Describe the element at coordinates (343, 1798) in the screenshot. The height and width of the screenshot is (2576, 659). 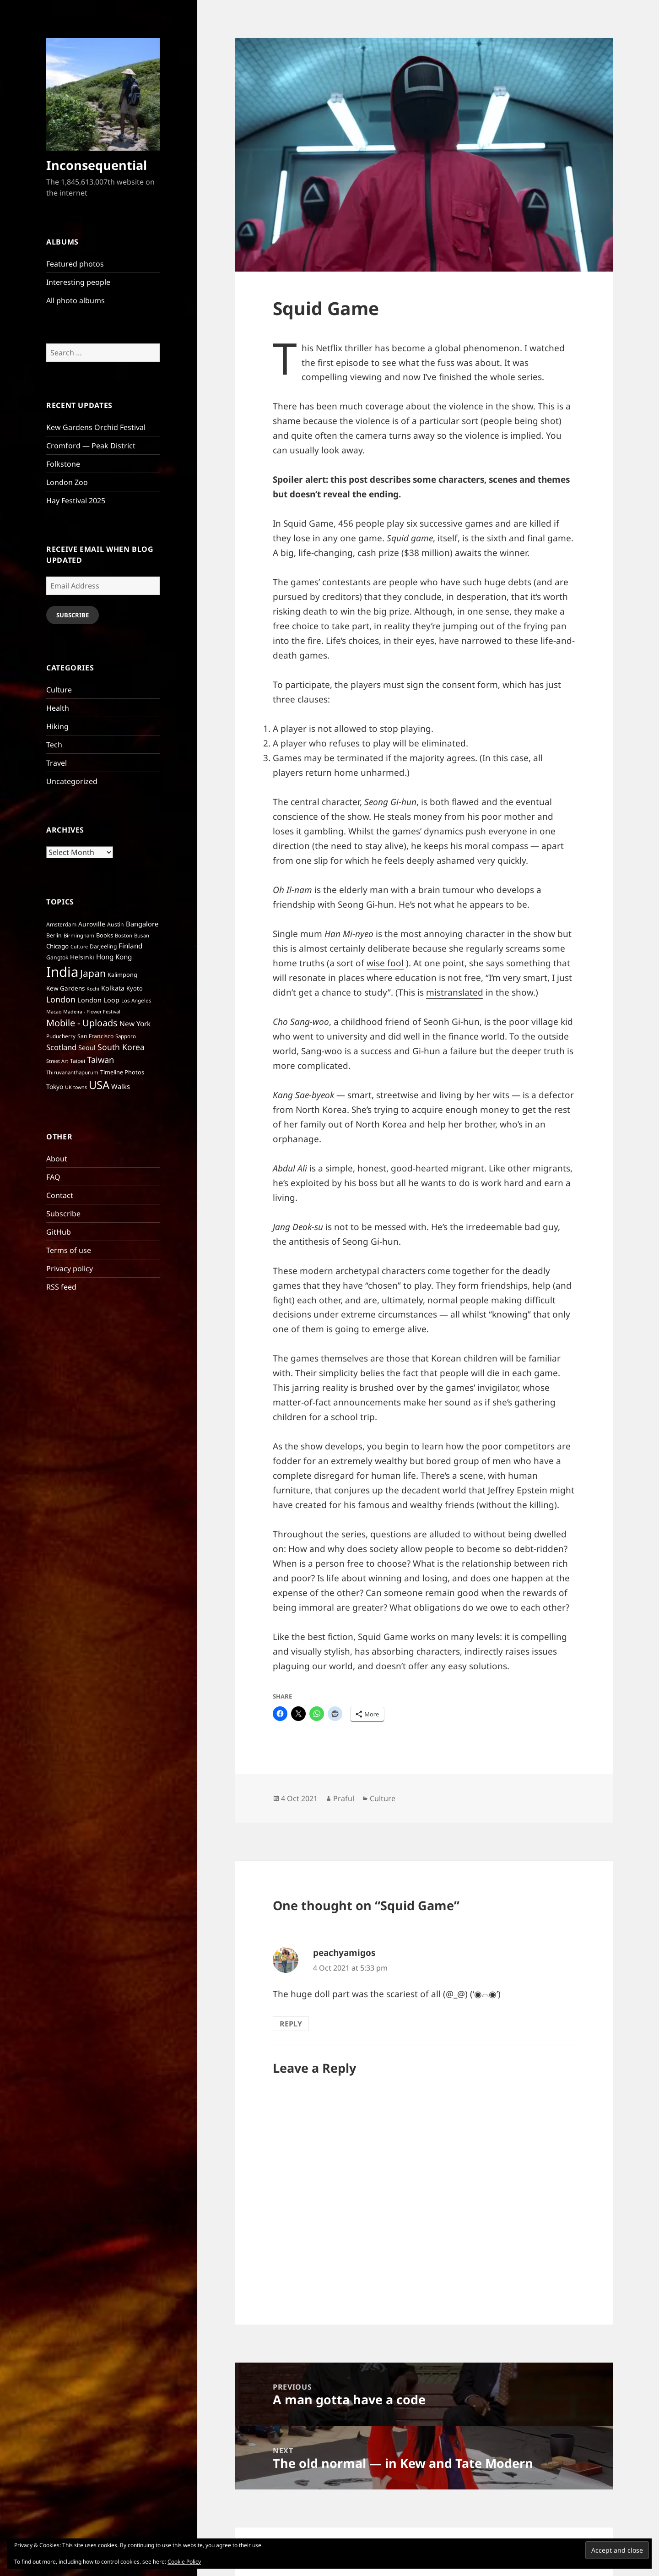
I see `Praful` at that location.